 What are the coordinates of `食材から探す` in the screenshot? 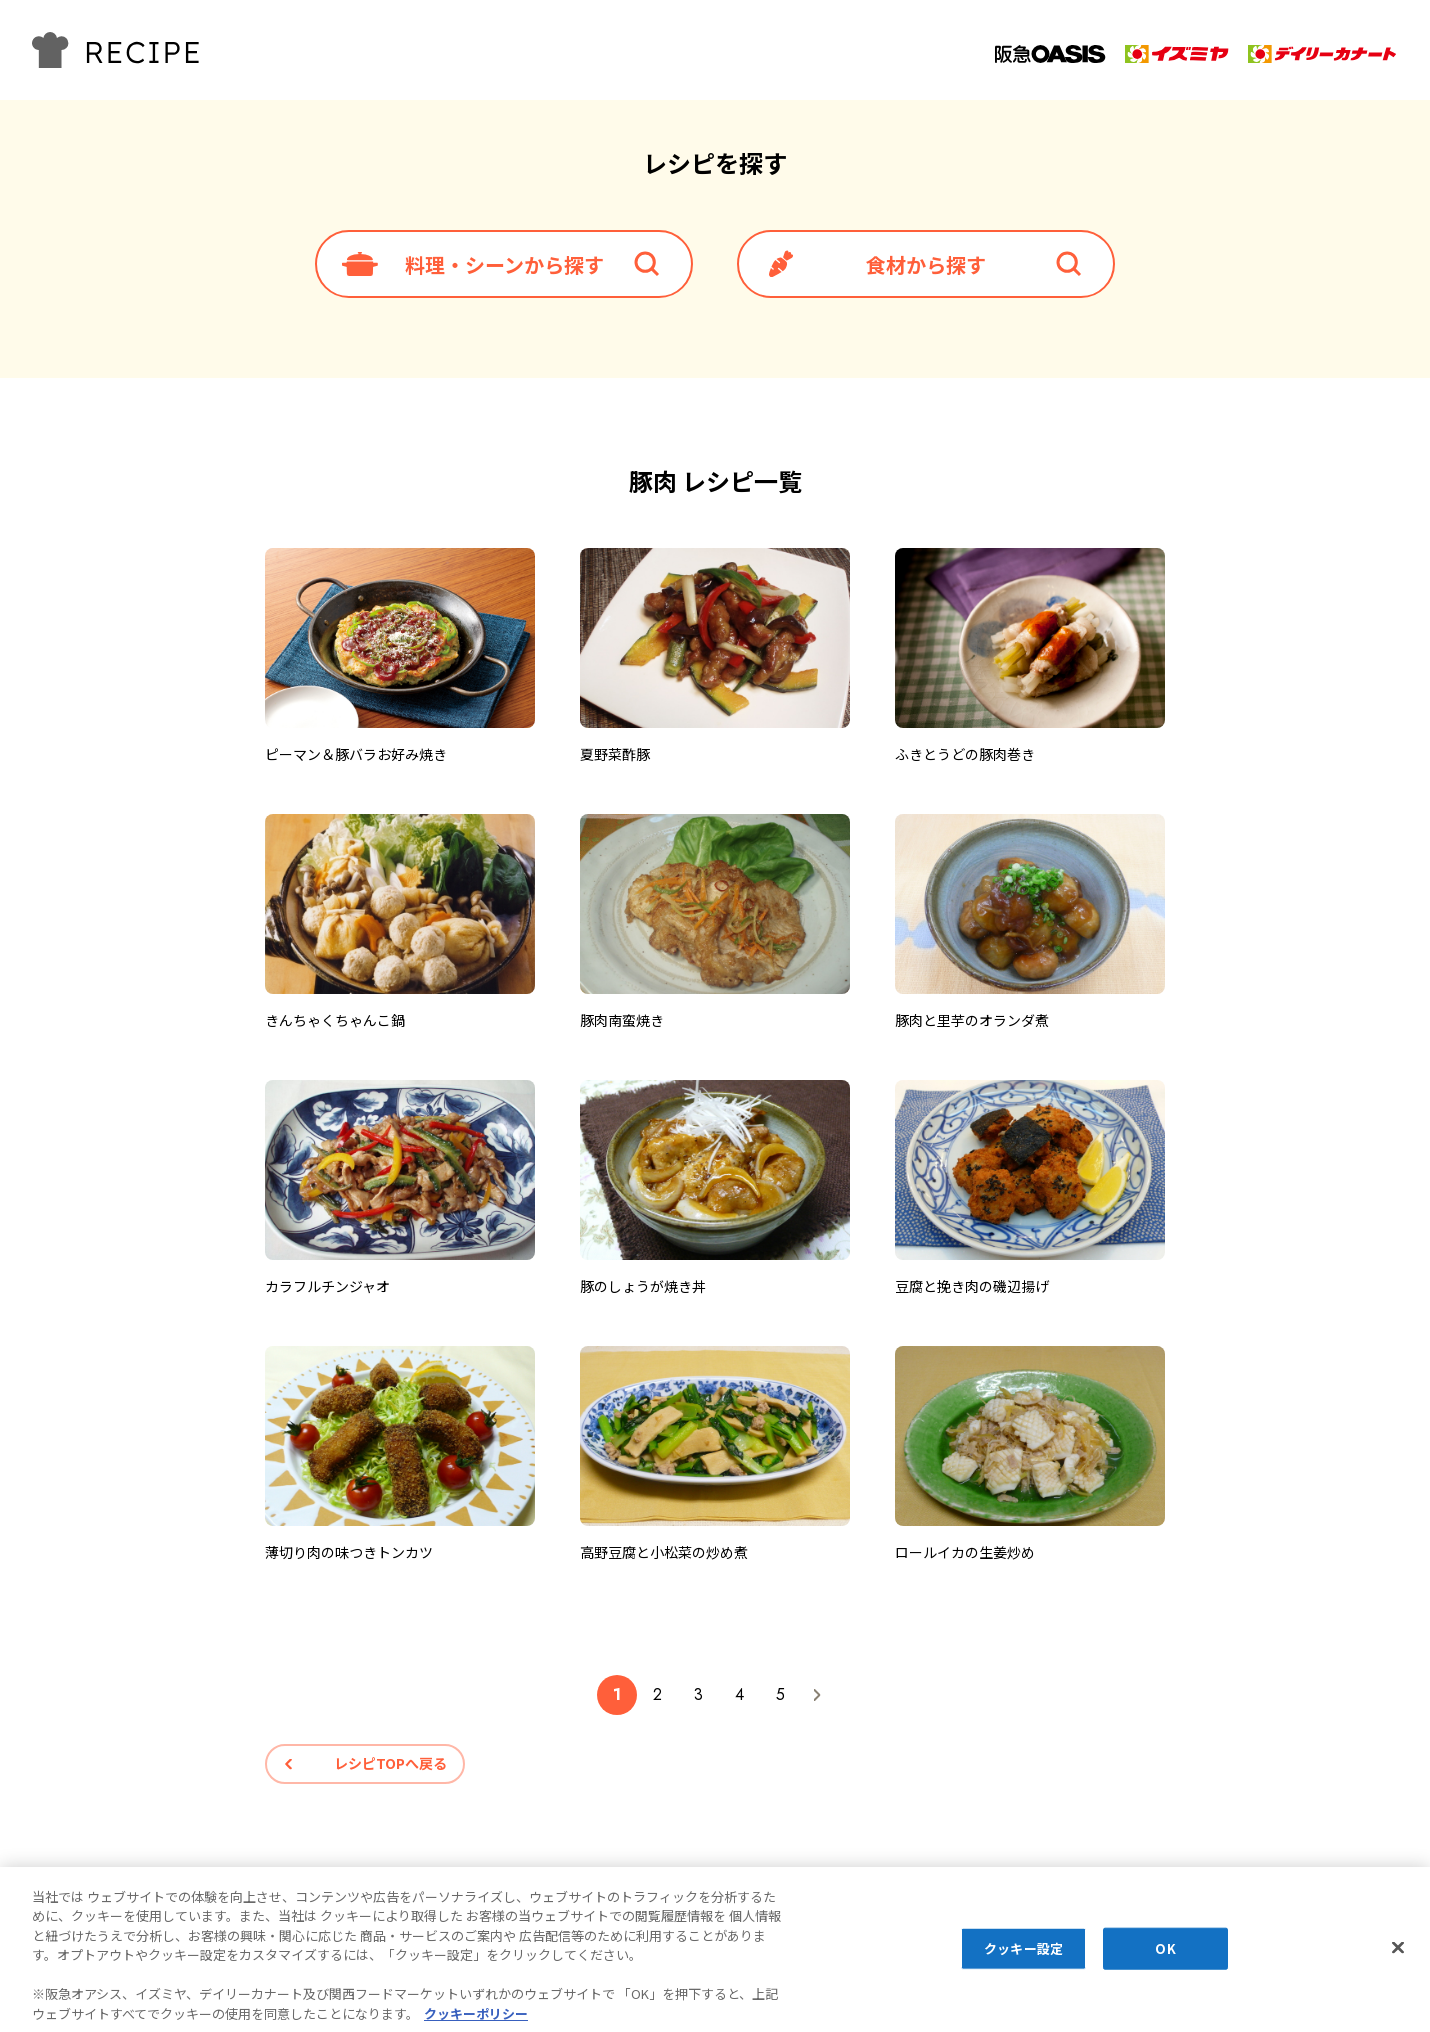 It's located at (926, 264).